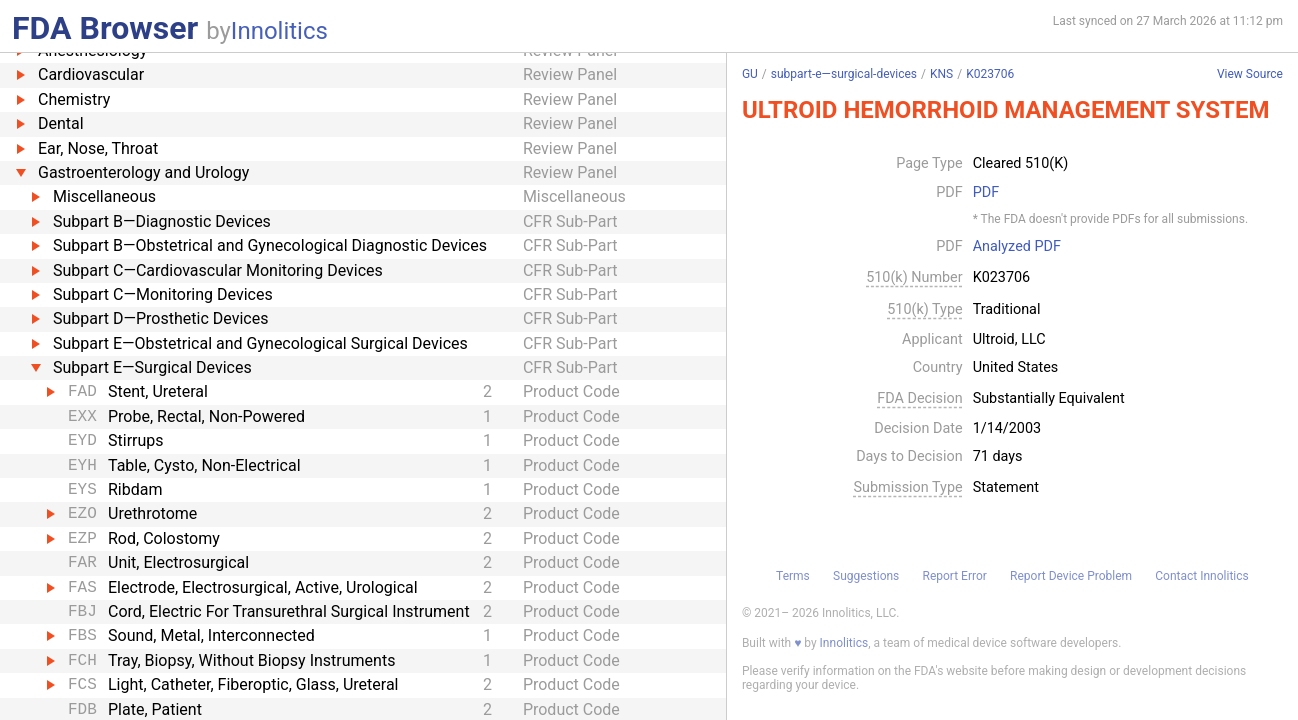  I want to click on Innolitics, so click(279, 31).